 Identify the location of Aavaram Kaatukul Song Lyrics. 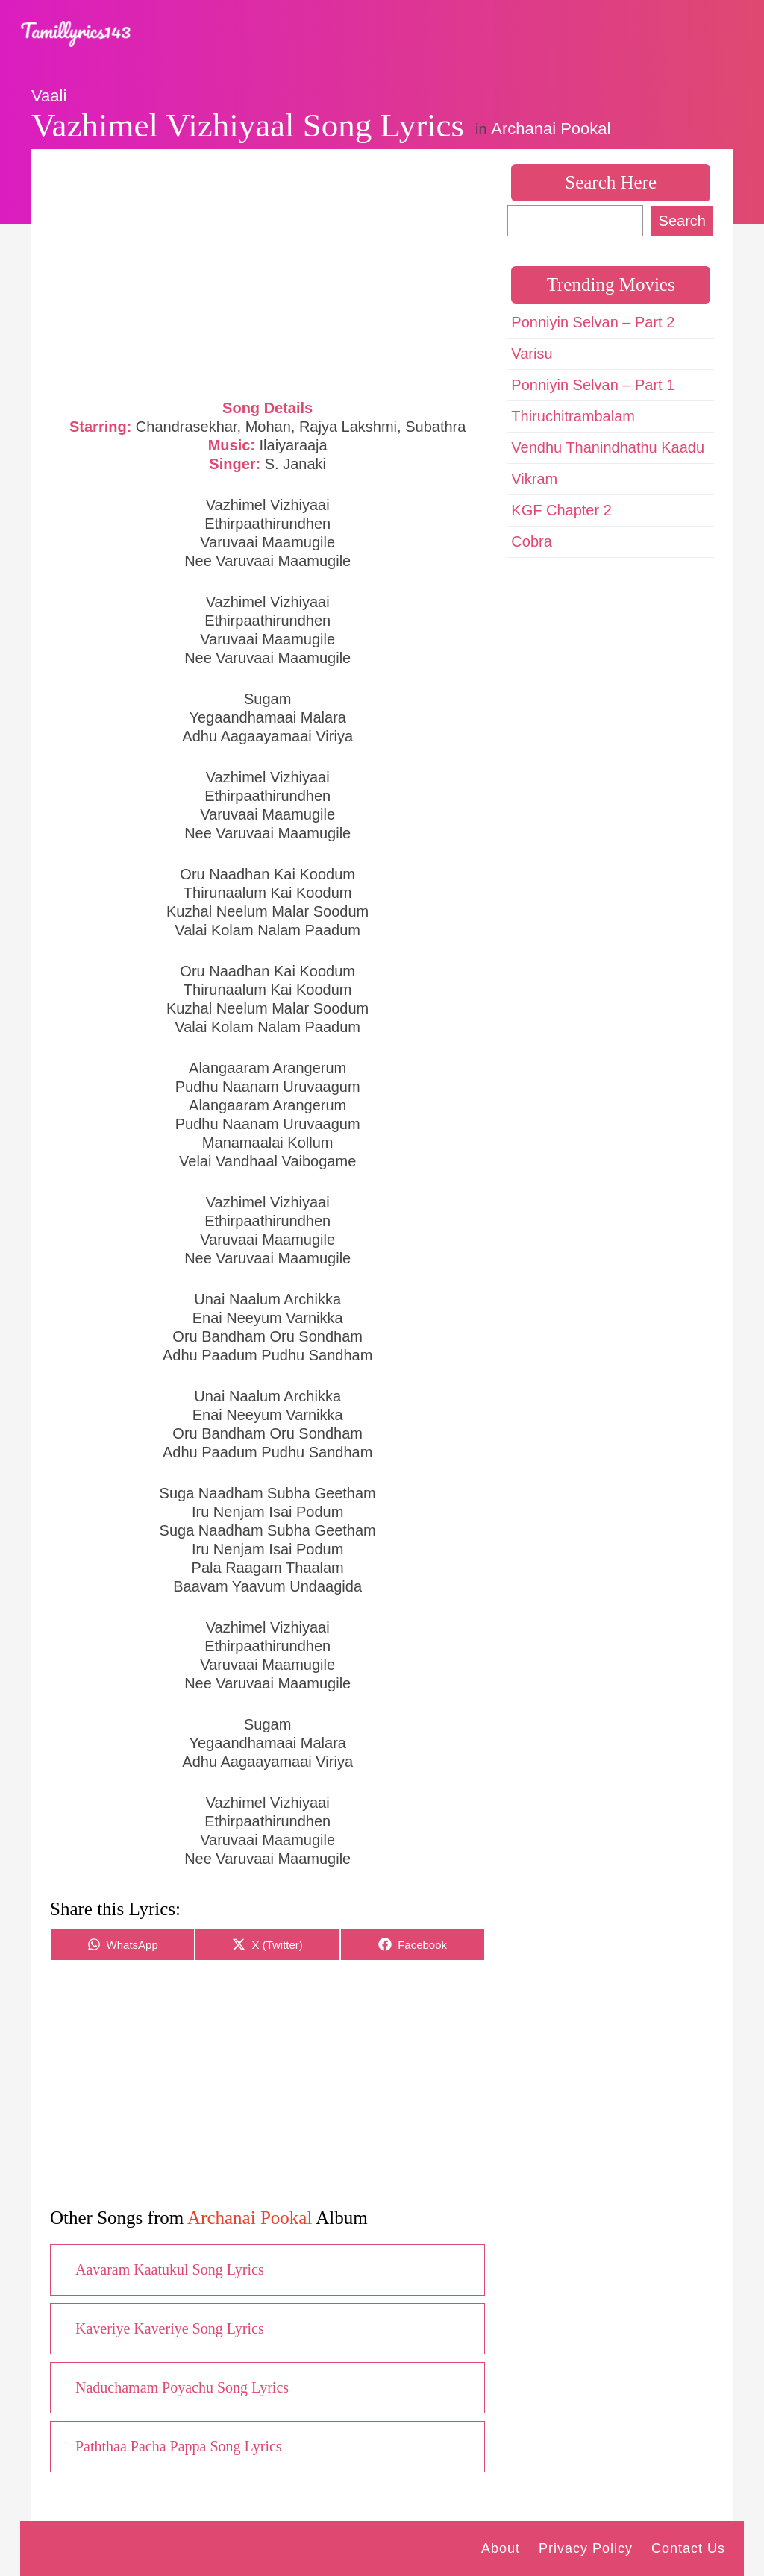
(169, 2269).